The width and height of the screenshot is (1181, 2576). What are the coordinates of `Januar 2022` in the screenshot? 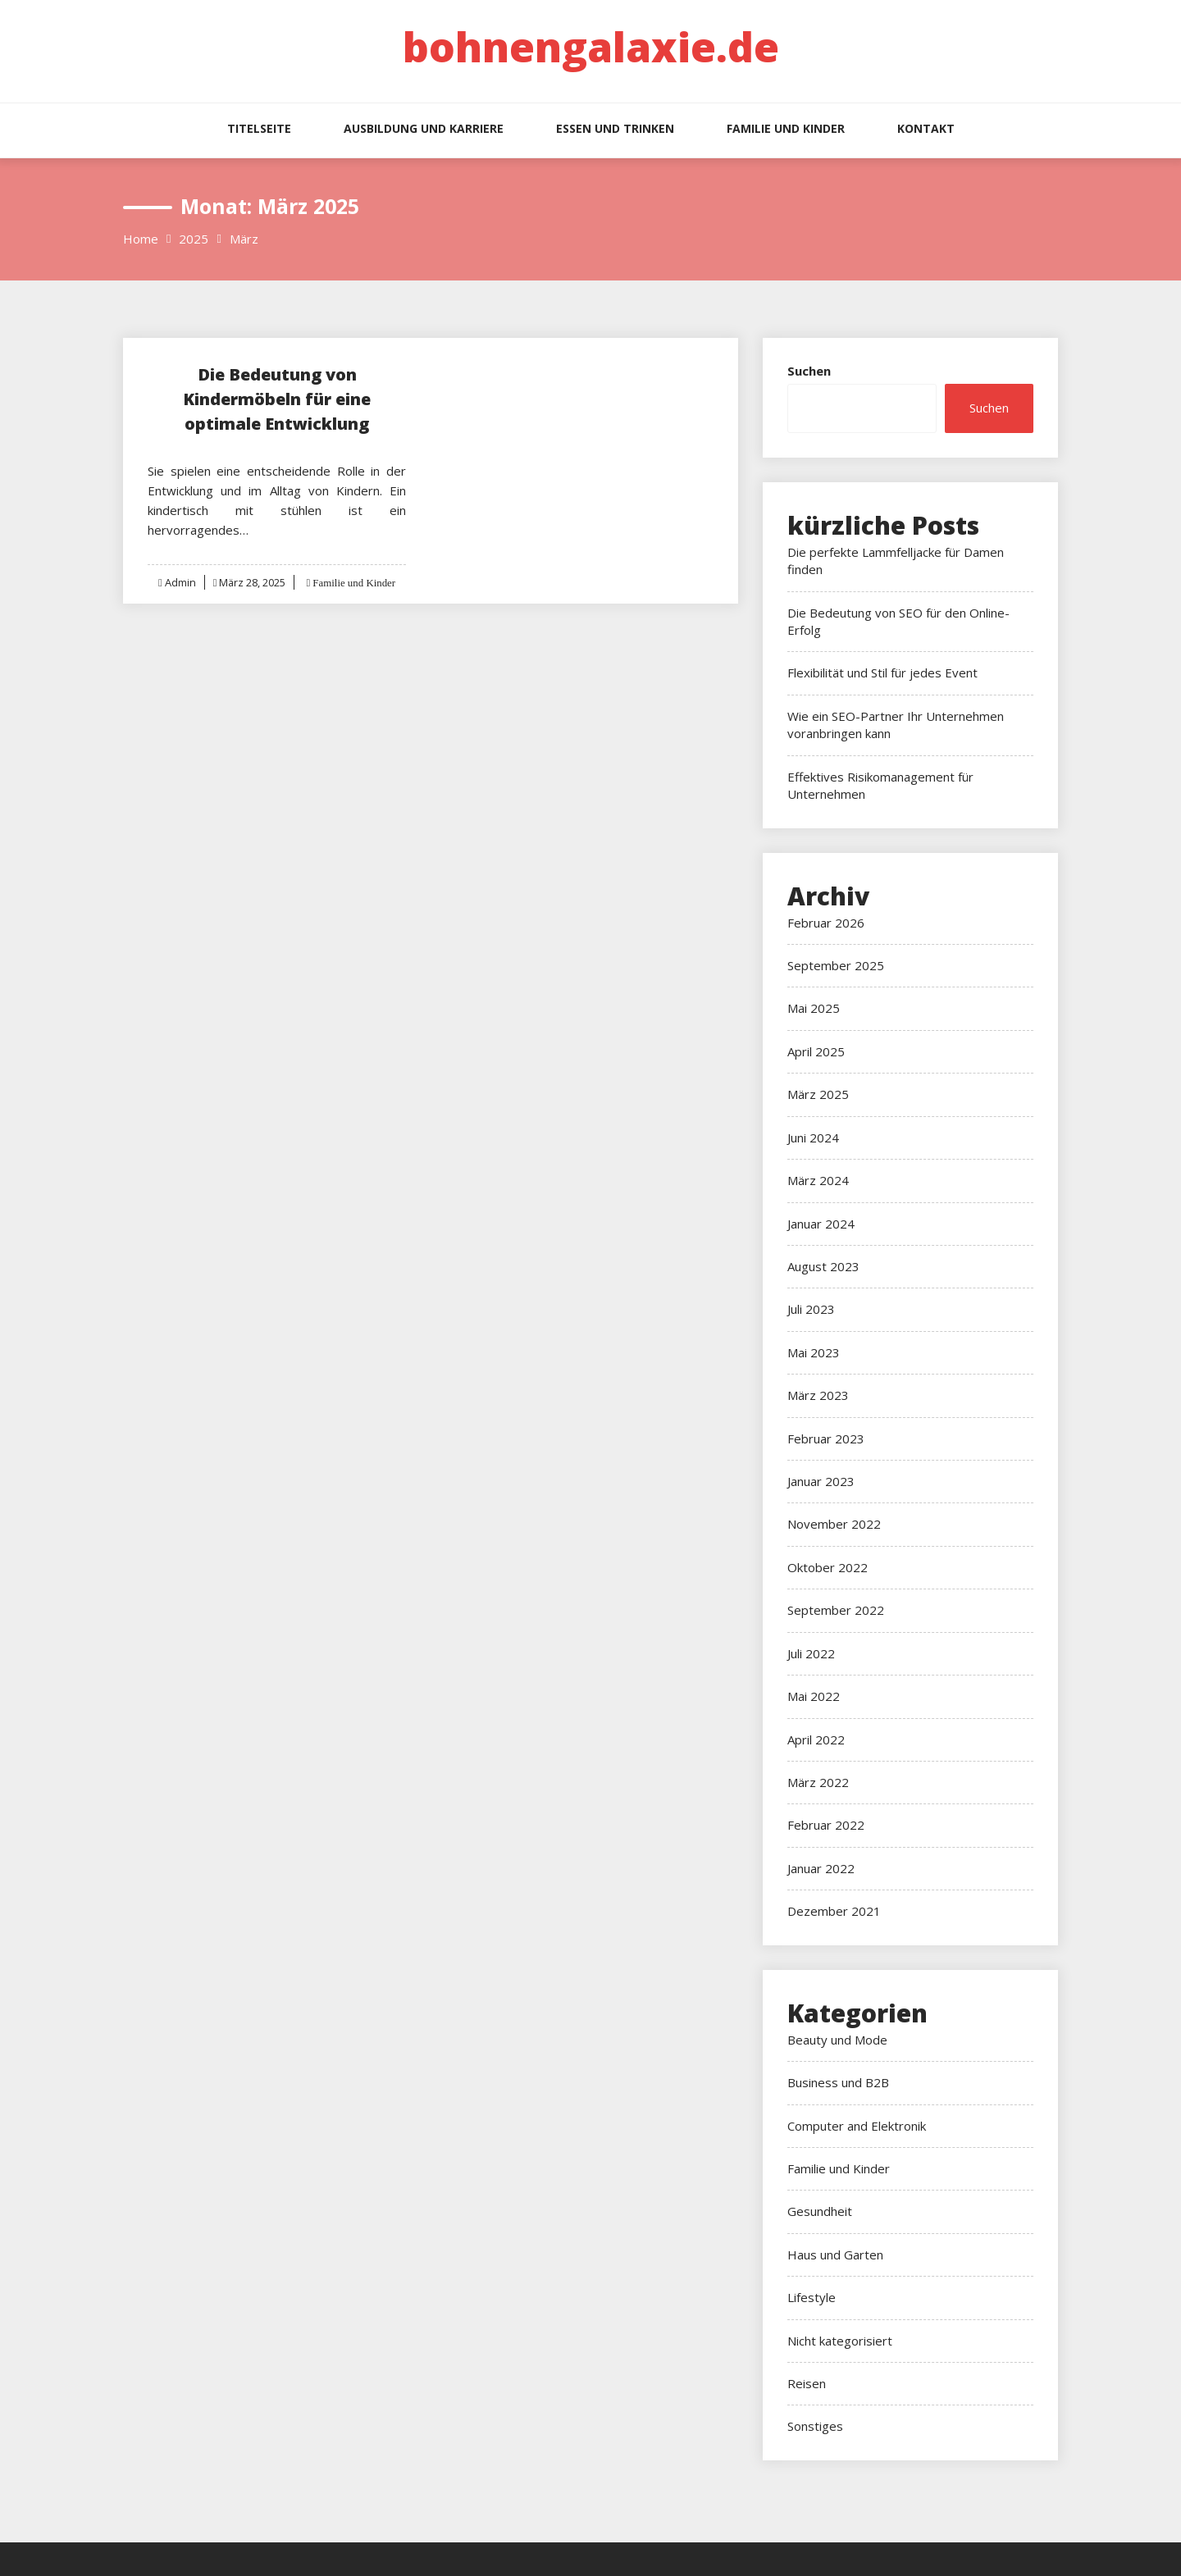 It's located at (821, 1868).